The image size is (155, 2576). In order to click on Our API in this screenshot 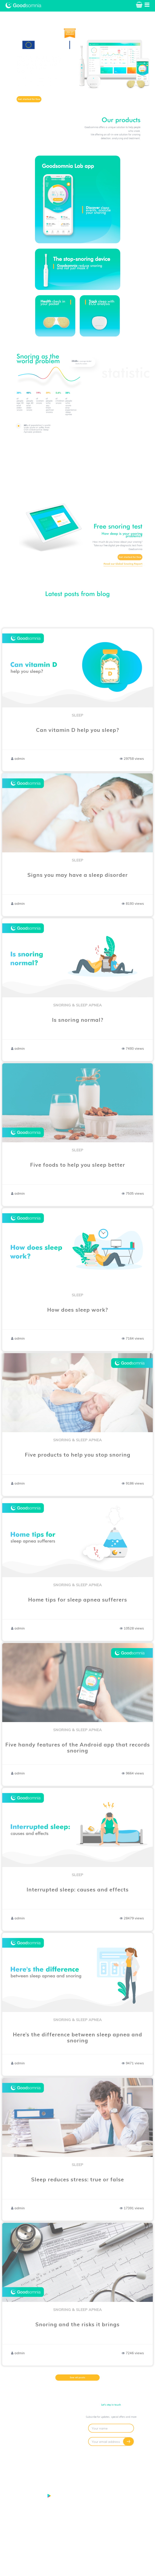, I will do `click(21, 2503)`.